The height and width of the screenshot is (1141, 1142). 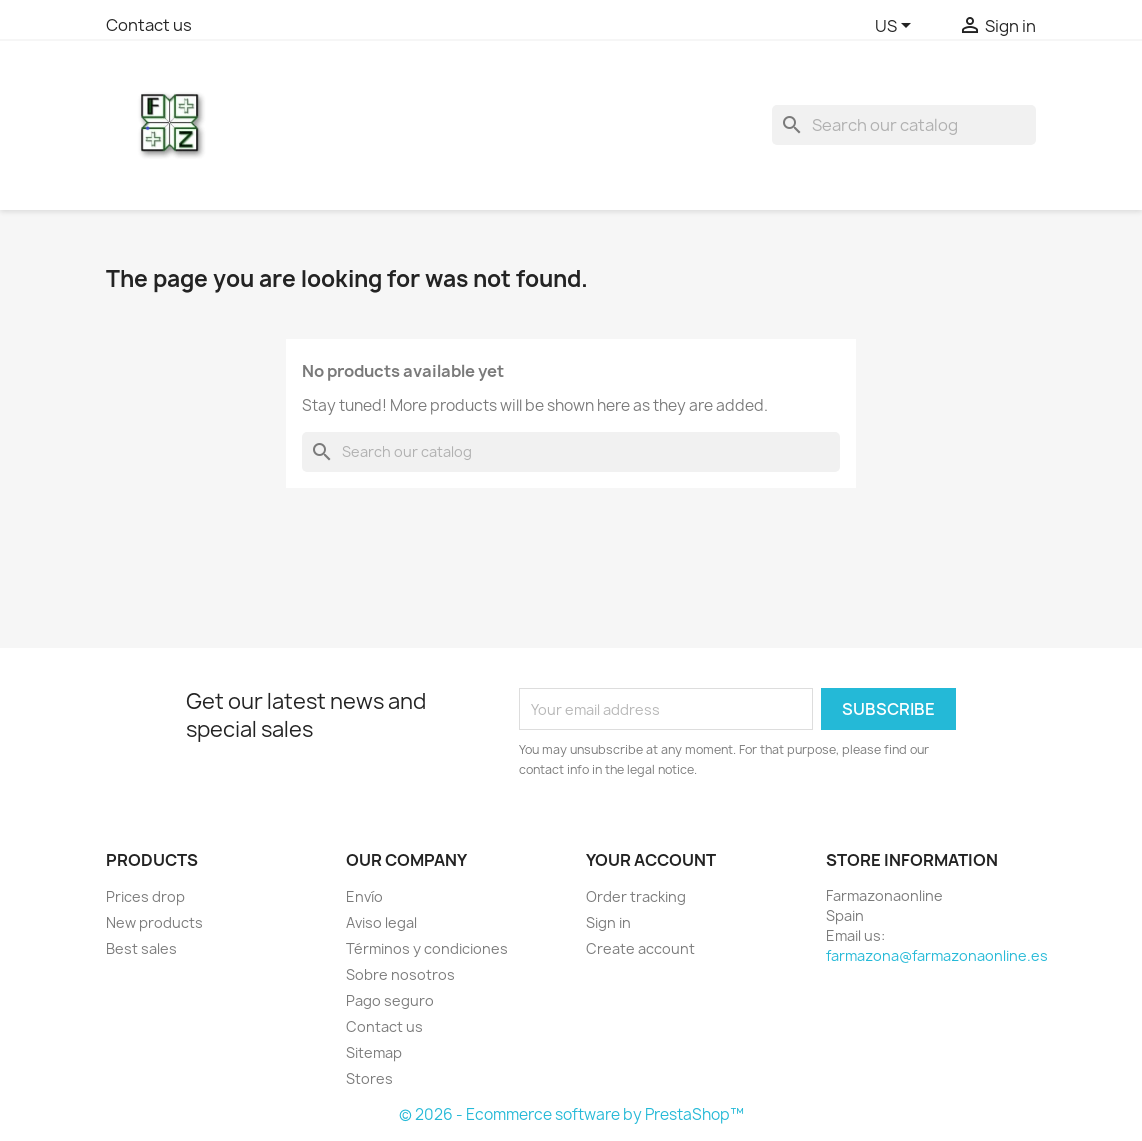 I want to click on [Search], so click(x=904, y=125).